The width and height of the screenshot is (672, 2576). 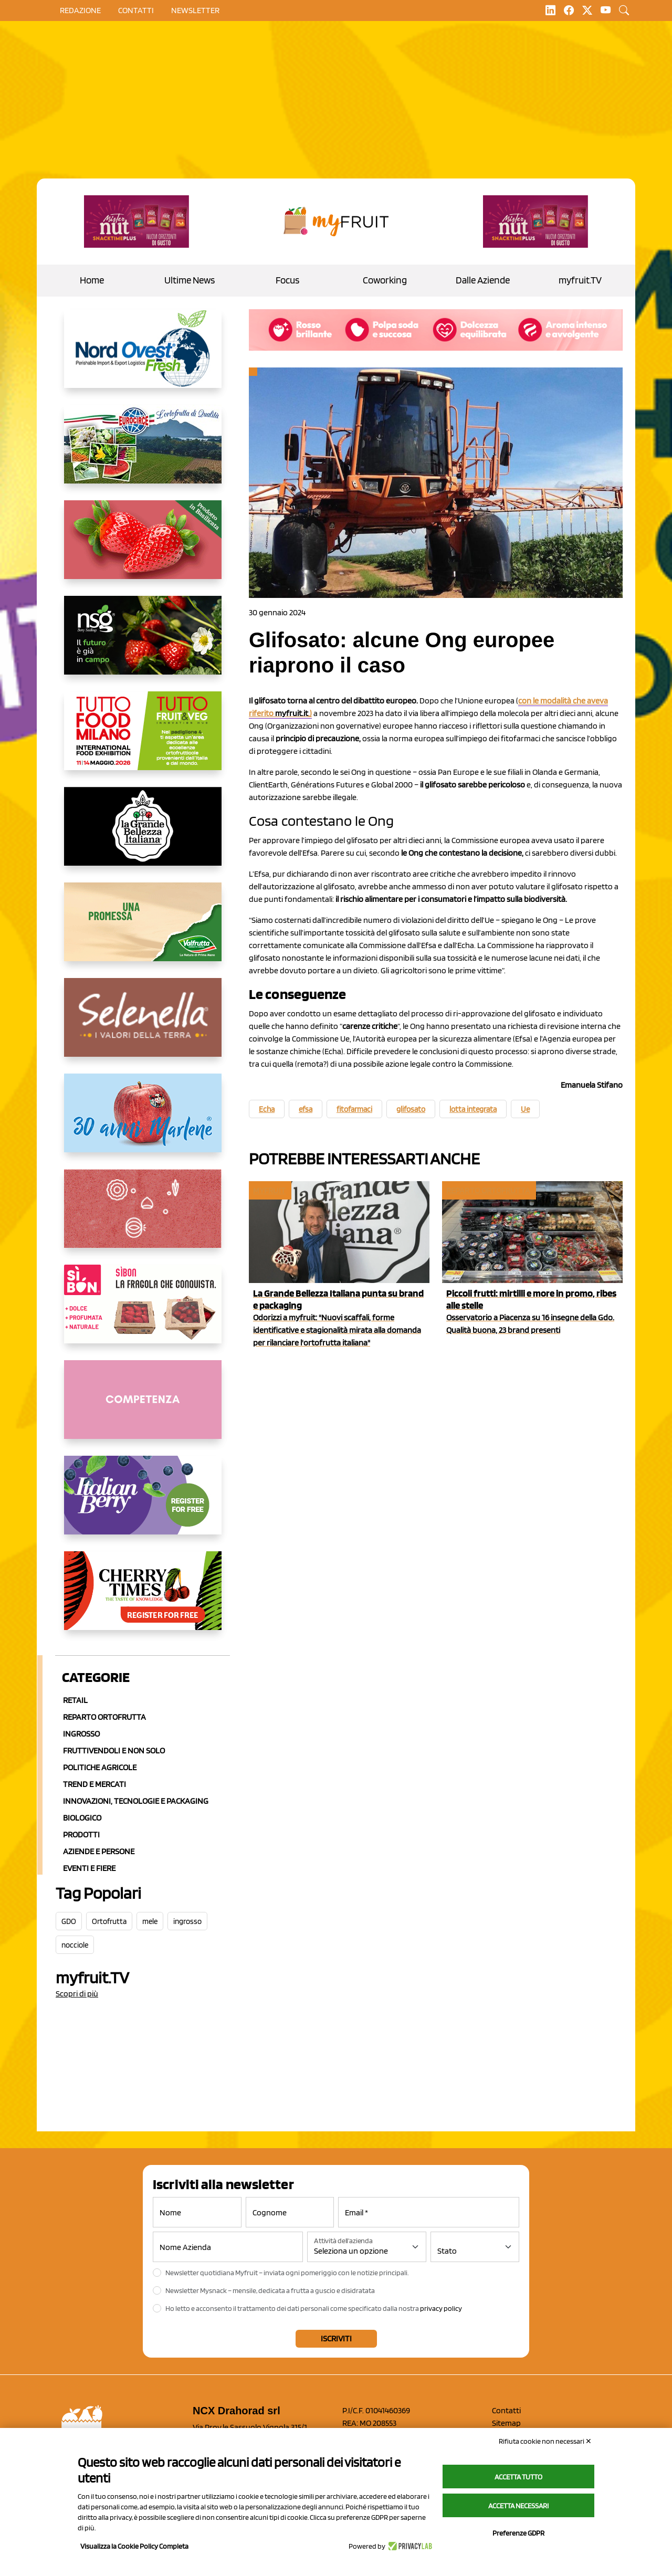 What do you see at coordinates (269, 1190) in the screenshot?
I see `myfruit` at bounding box center [269, 1190].